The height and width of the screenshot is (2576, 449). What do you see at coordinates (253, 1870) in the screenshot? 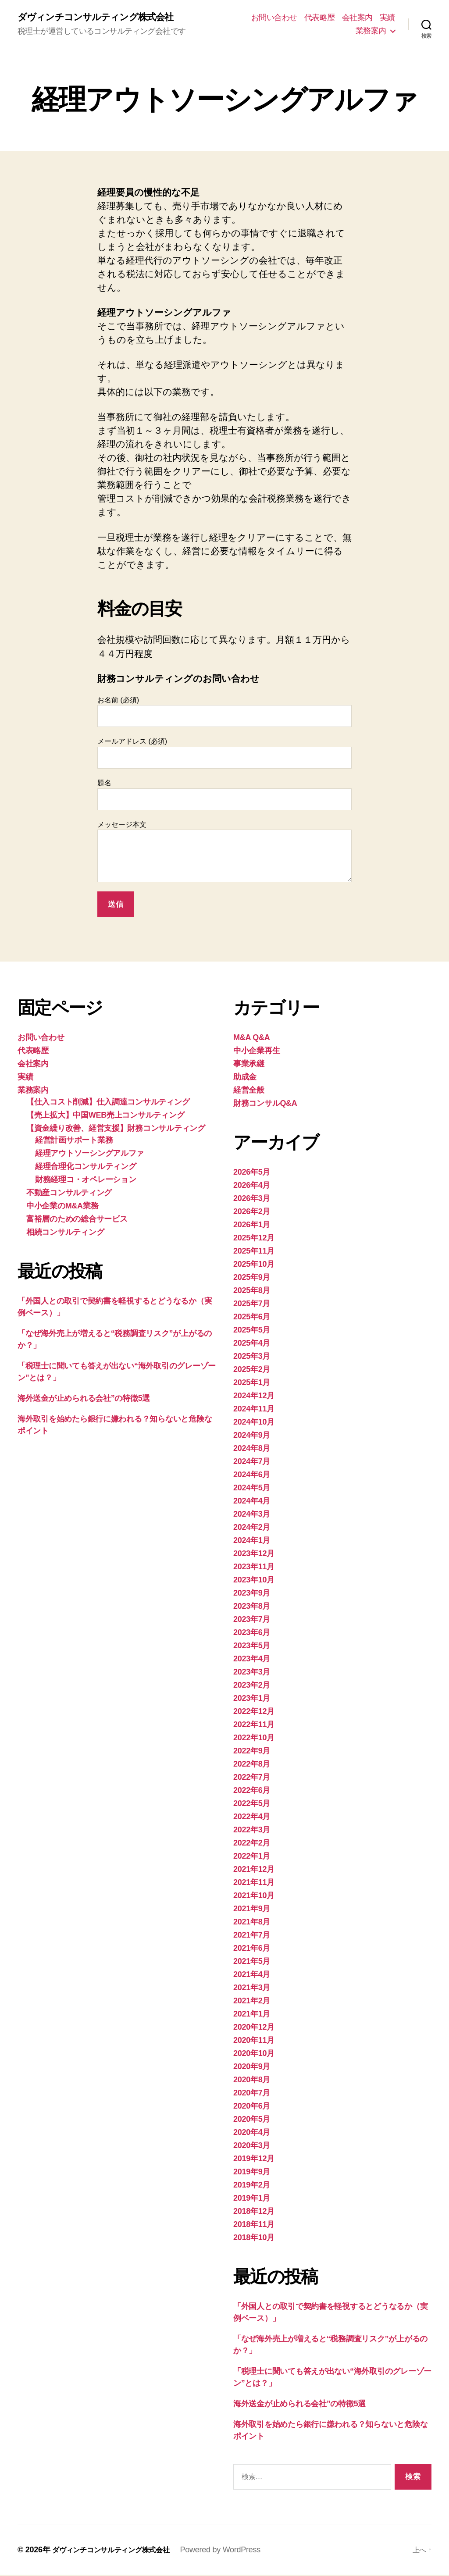
I see `2021年12月` at bounding box center [253, 1870].